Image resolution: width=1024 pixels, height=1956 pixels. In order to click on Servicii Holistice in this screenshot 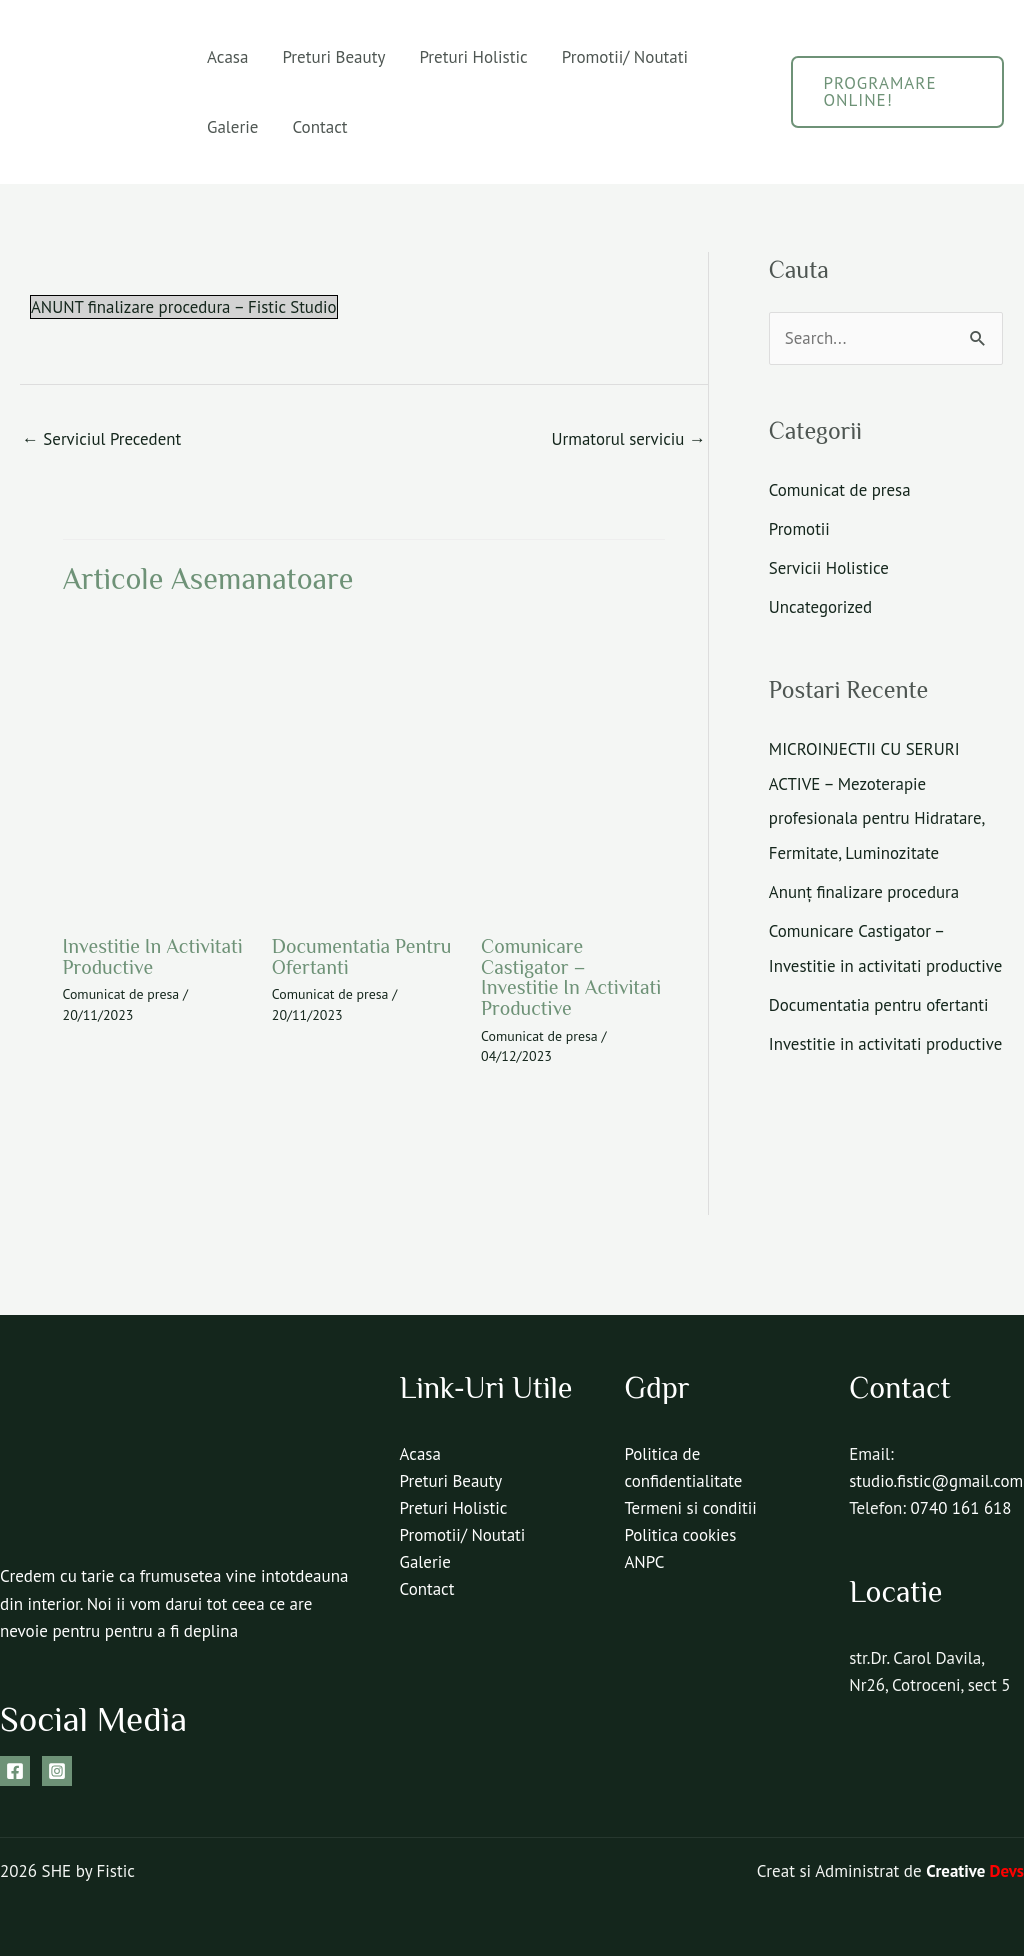, I will do `click(829, 566)`.